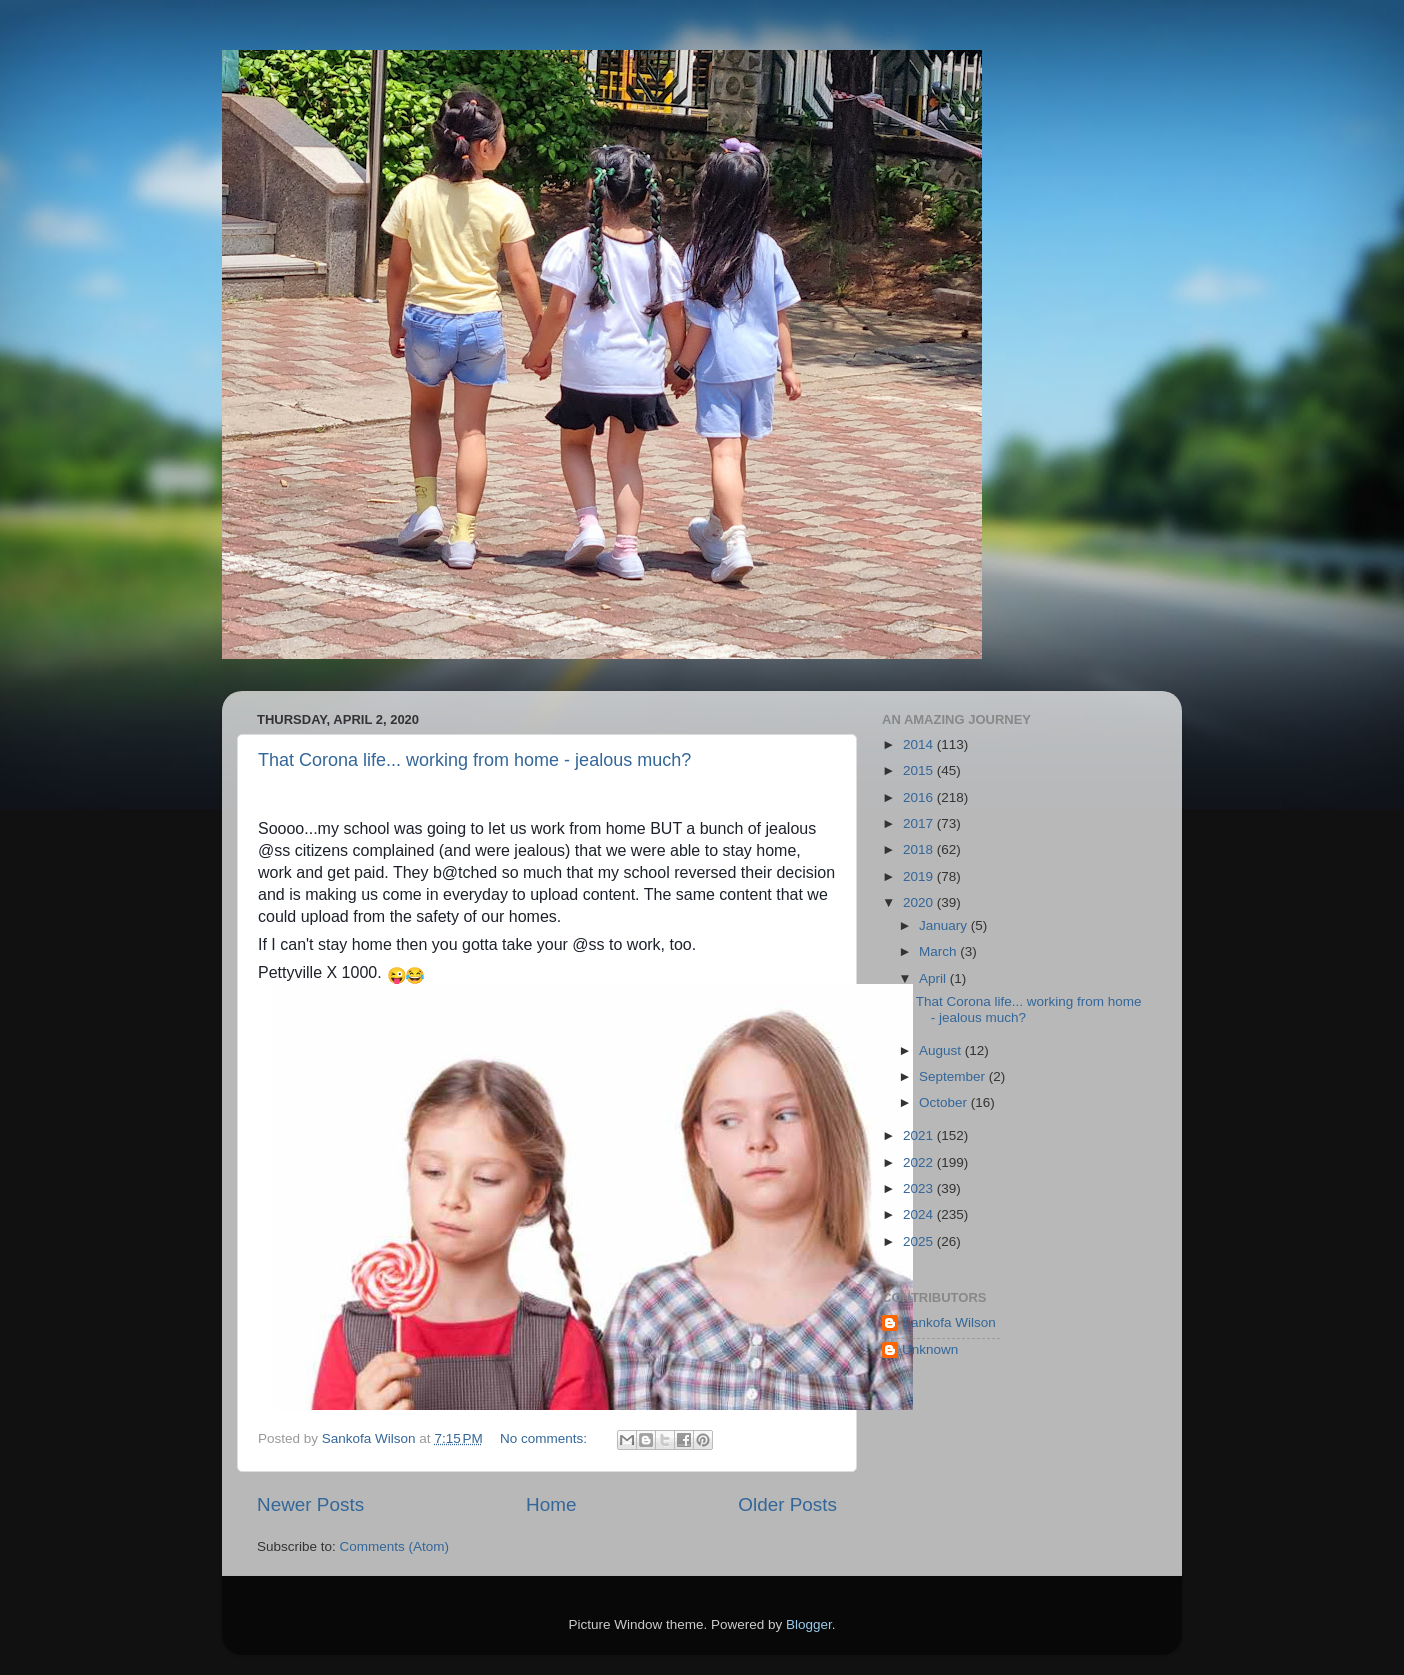 The image size is (1404, 1675). Describe the element at coordinates (949, 1322) in the screenshot. I see `Sankofa Wilson` at that location.